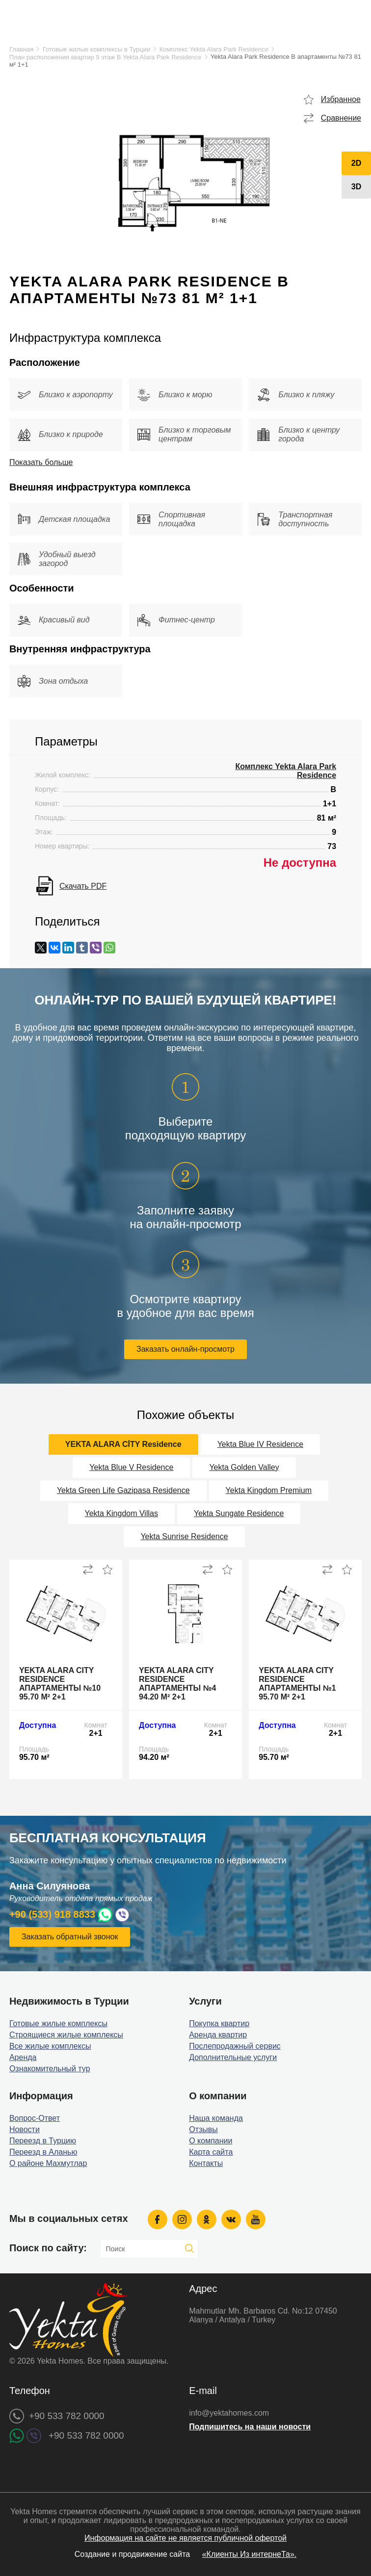 The height and width of the screenshot is (2576, 371). I want to click on Контакты, so click(206, 2163).